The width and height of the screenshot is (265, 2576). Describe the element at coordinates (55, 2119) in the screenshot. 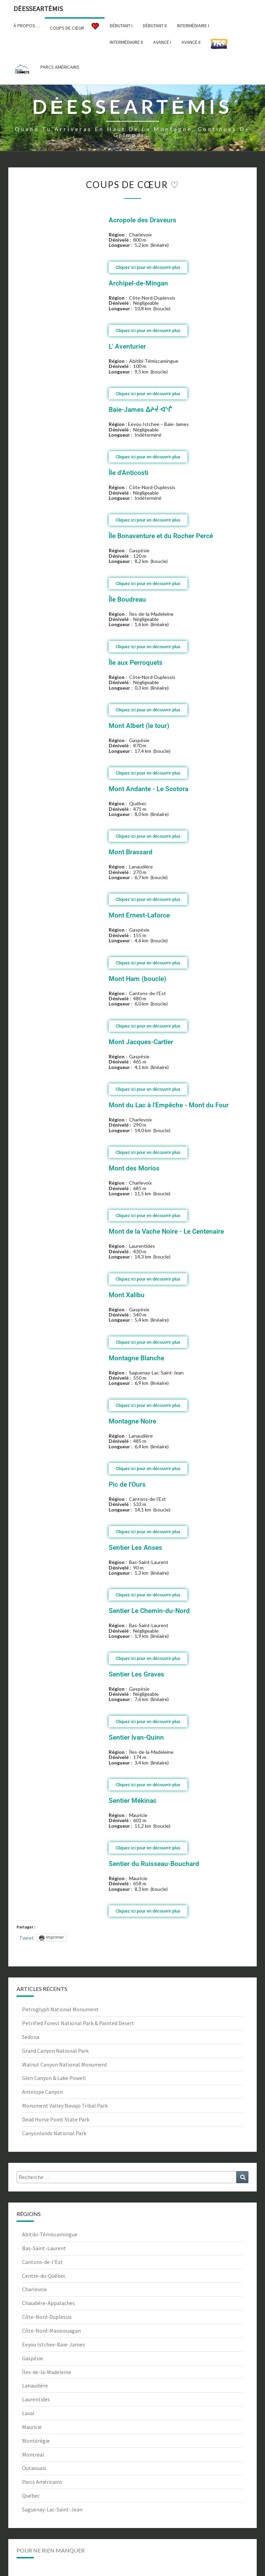

I see `Dead Horse Point State Park` at that location.